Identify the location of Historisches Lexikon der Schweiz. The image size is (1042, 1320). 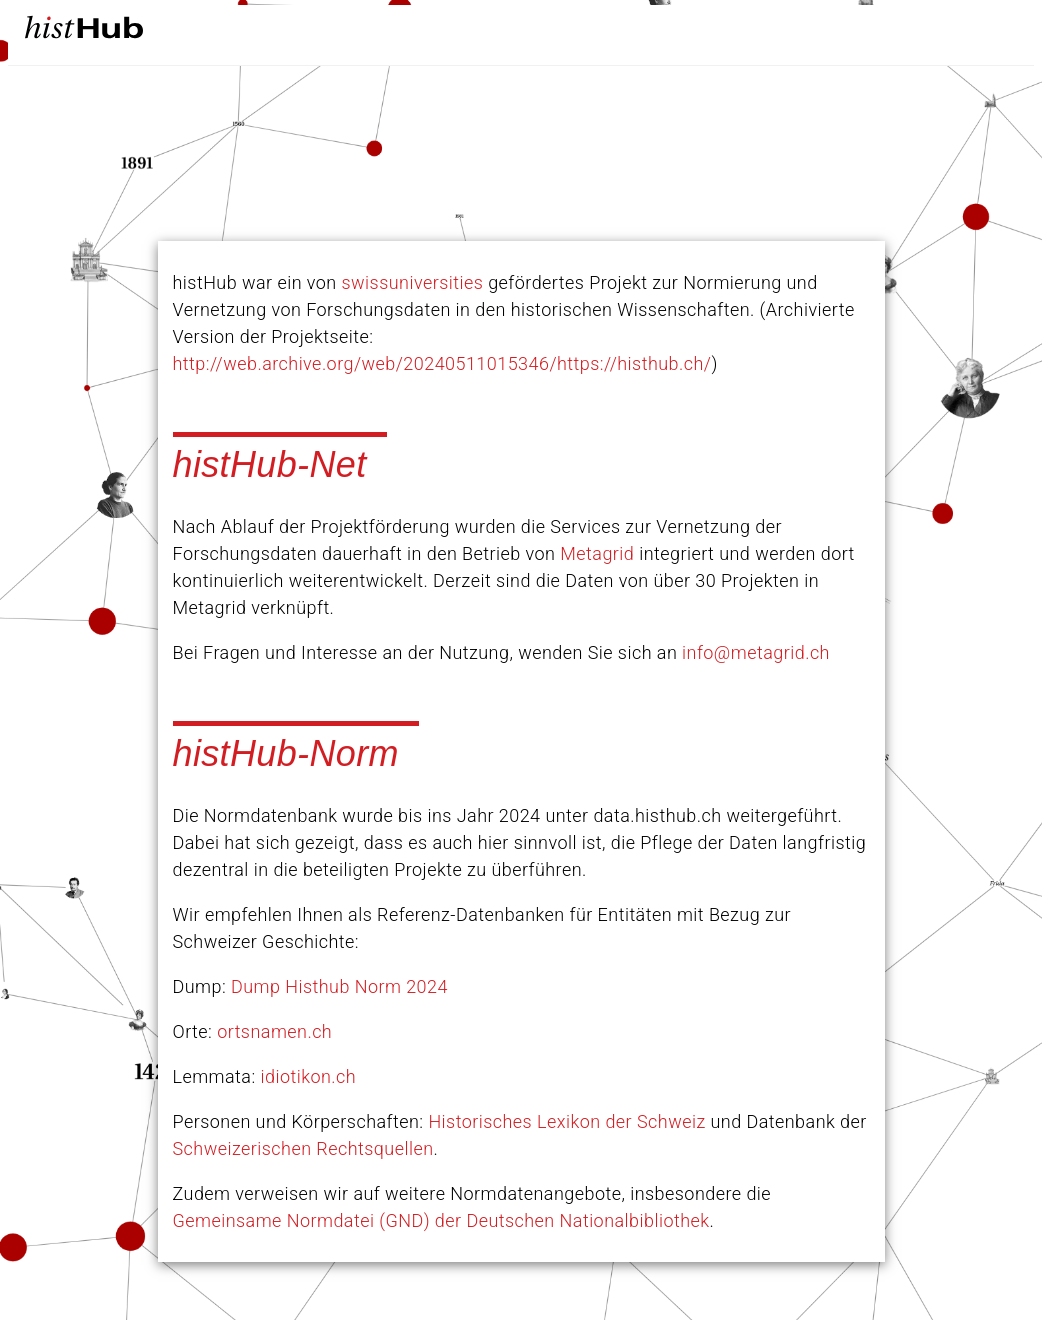
(566, 1121).